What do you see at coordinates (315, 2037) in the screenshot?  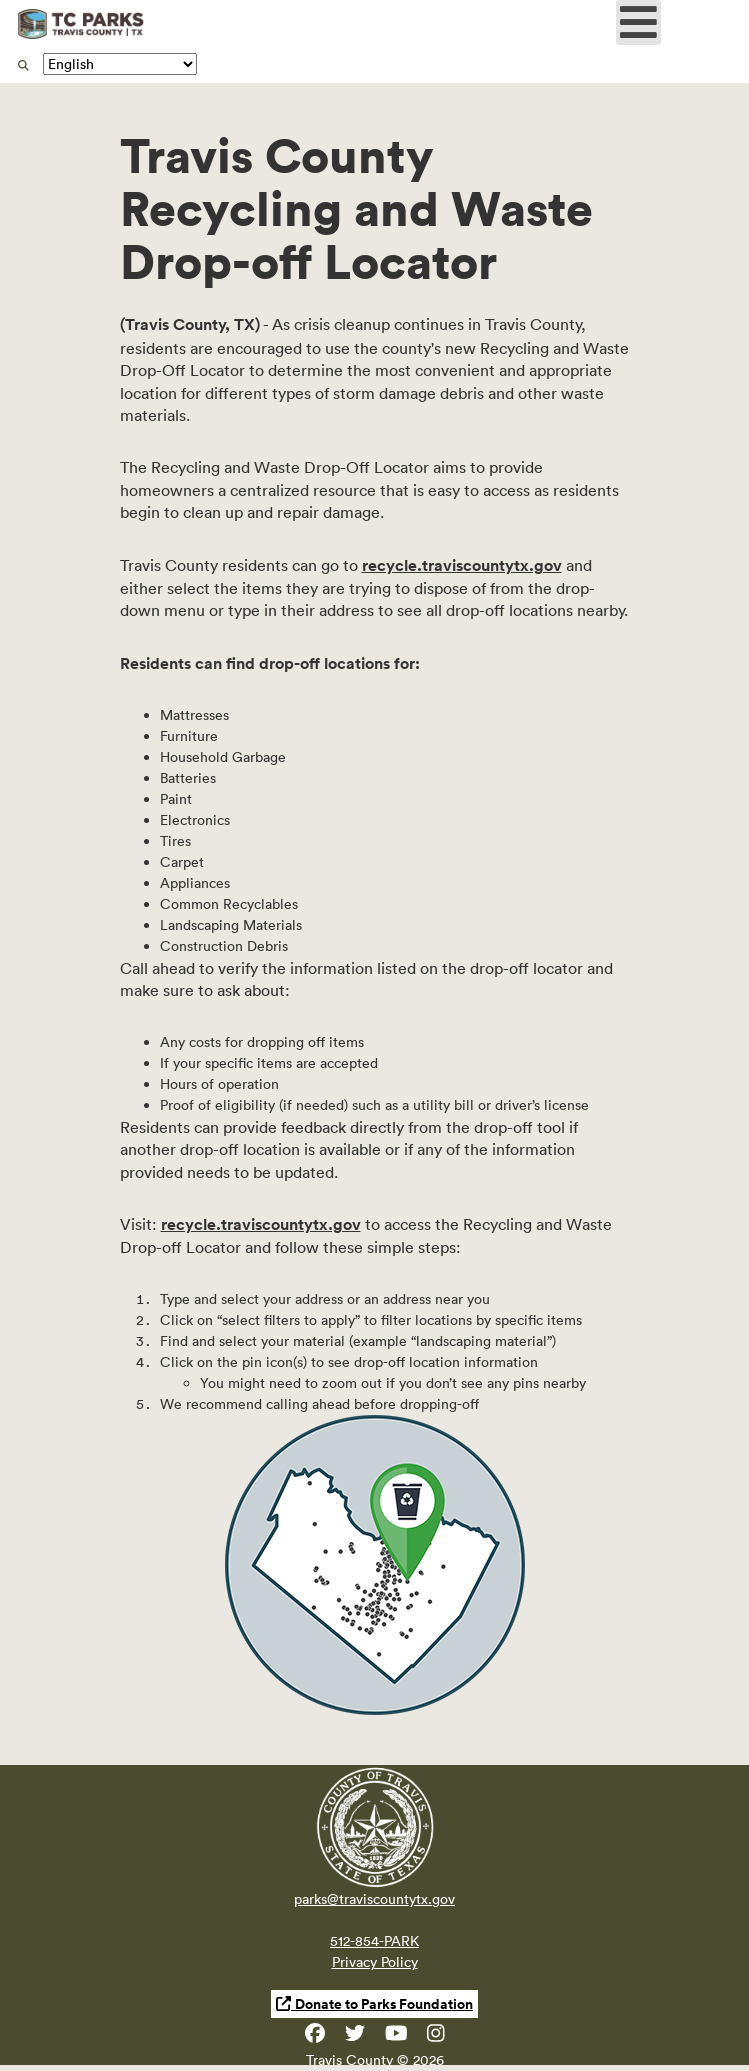 I see `[Travis County Parks Facebook]` at bounding box center [315, 2037].